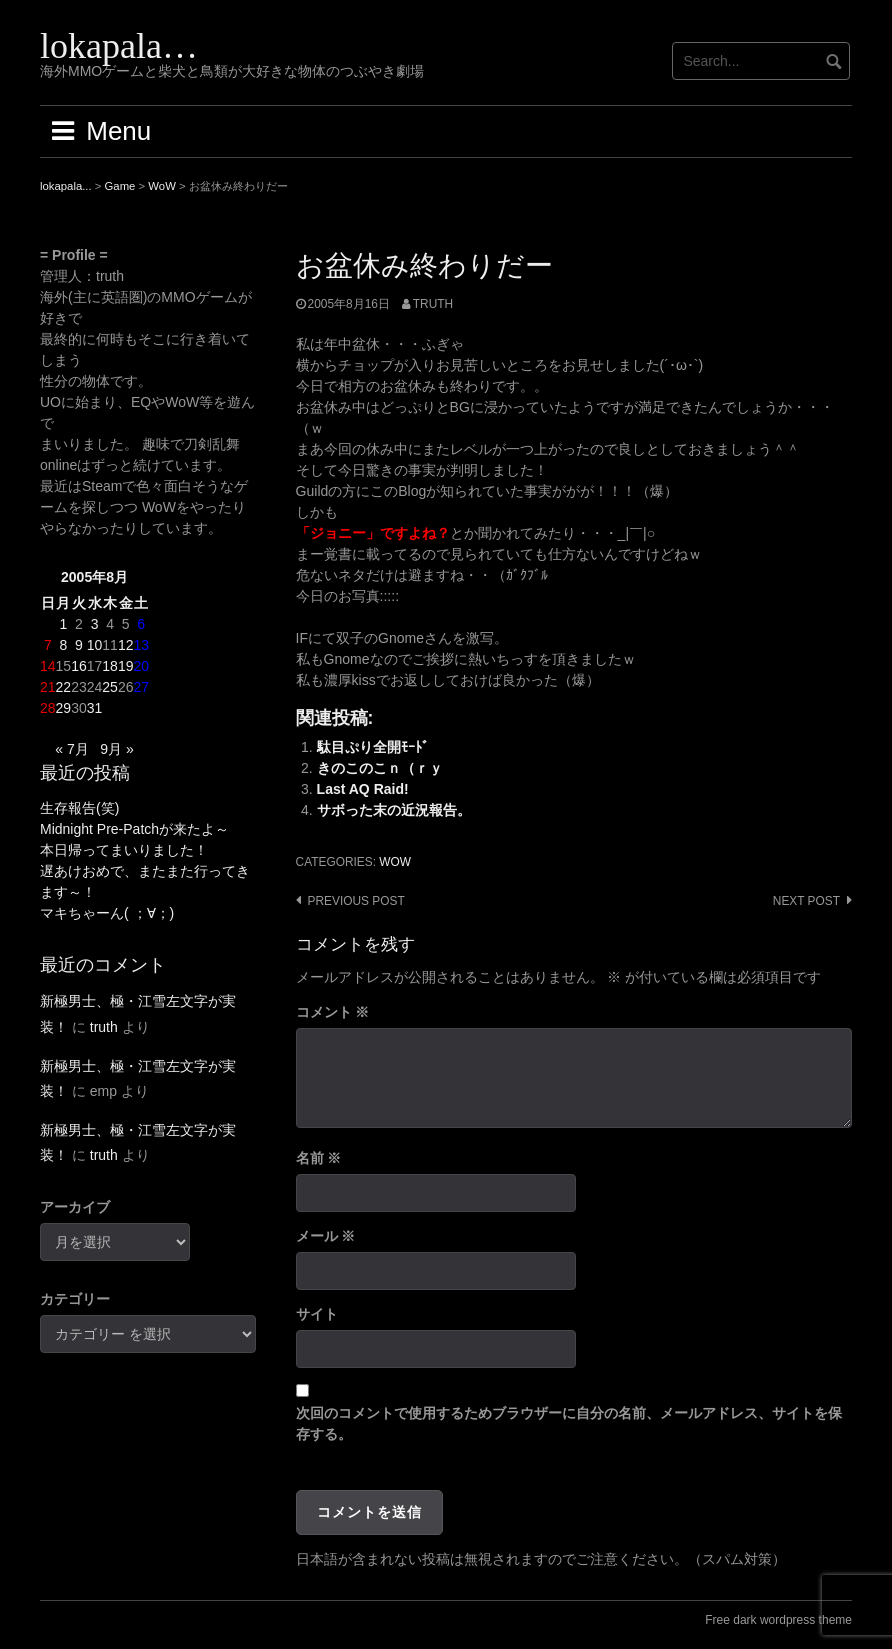 The image size is (892, 1649). I want to click on 20 [2005年8月20日 に投稿を公開], so click(141, 666).